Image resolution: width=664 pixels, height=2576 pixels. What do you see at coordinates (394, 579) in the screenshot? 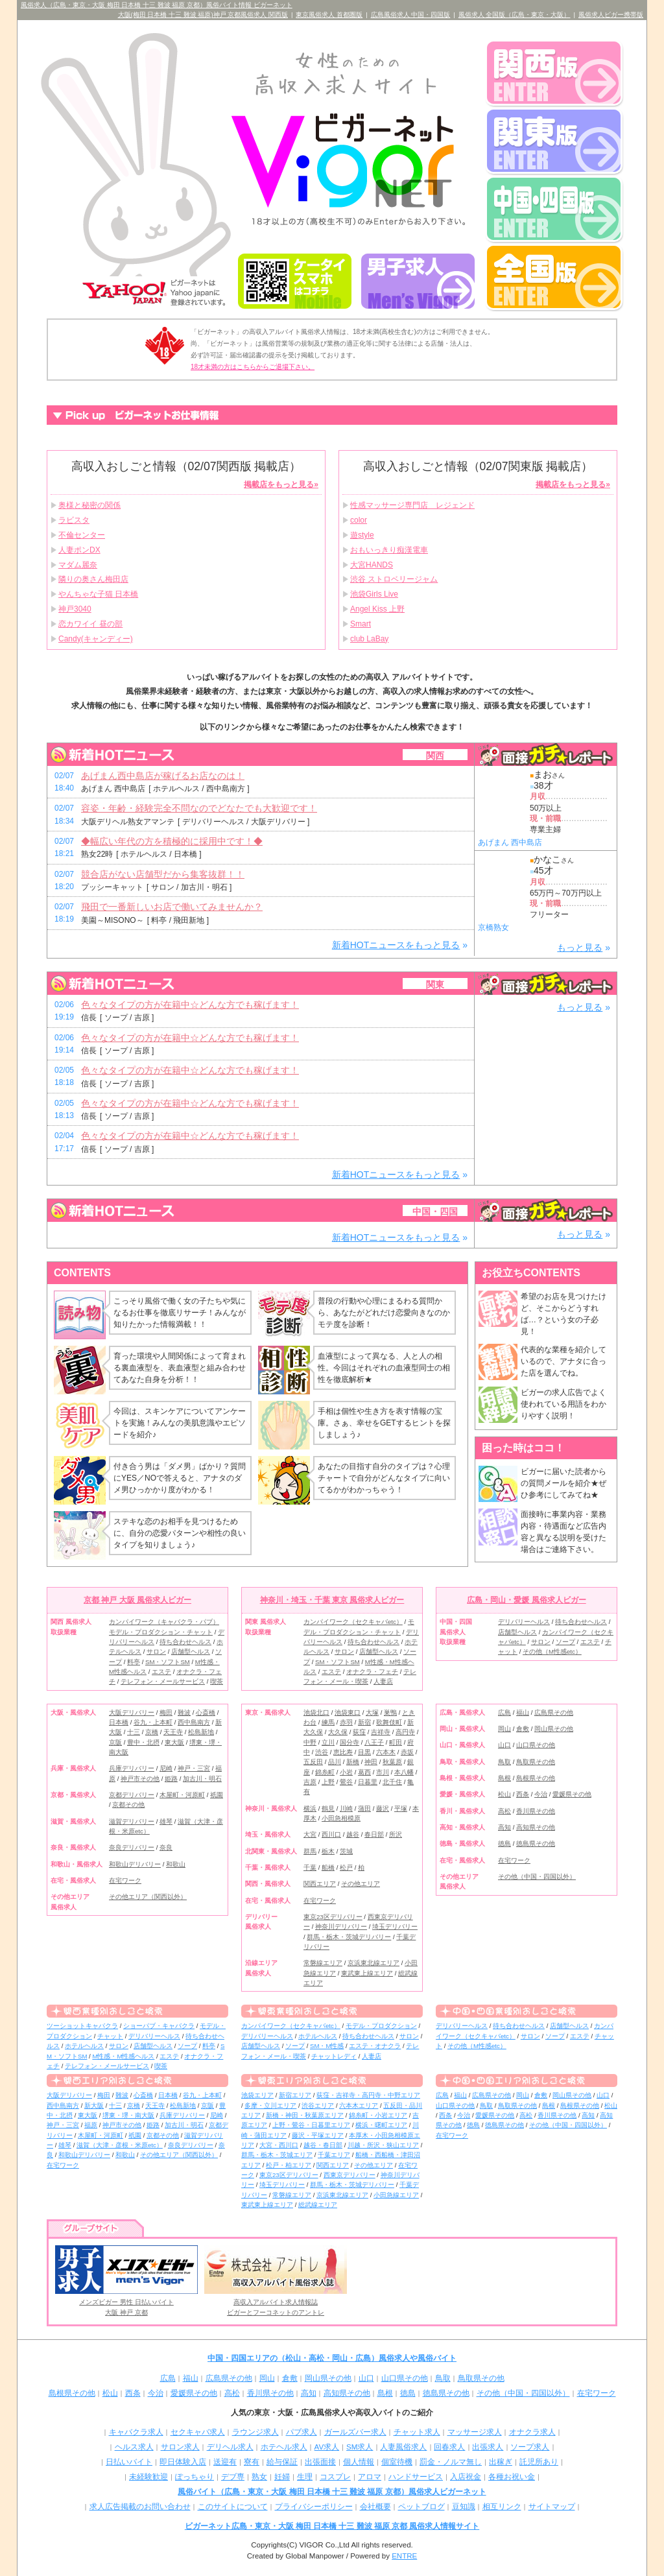
I see `渋谷 ストロベリージャム` at bounding box center [394, 579].